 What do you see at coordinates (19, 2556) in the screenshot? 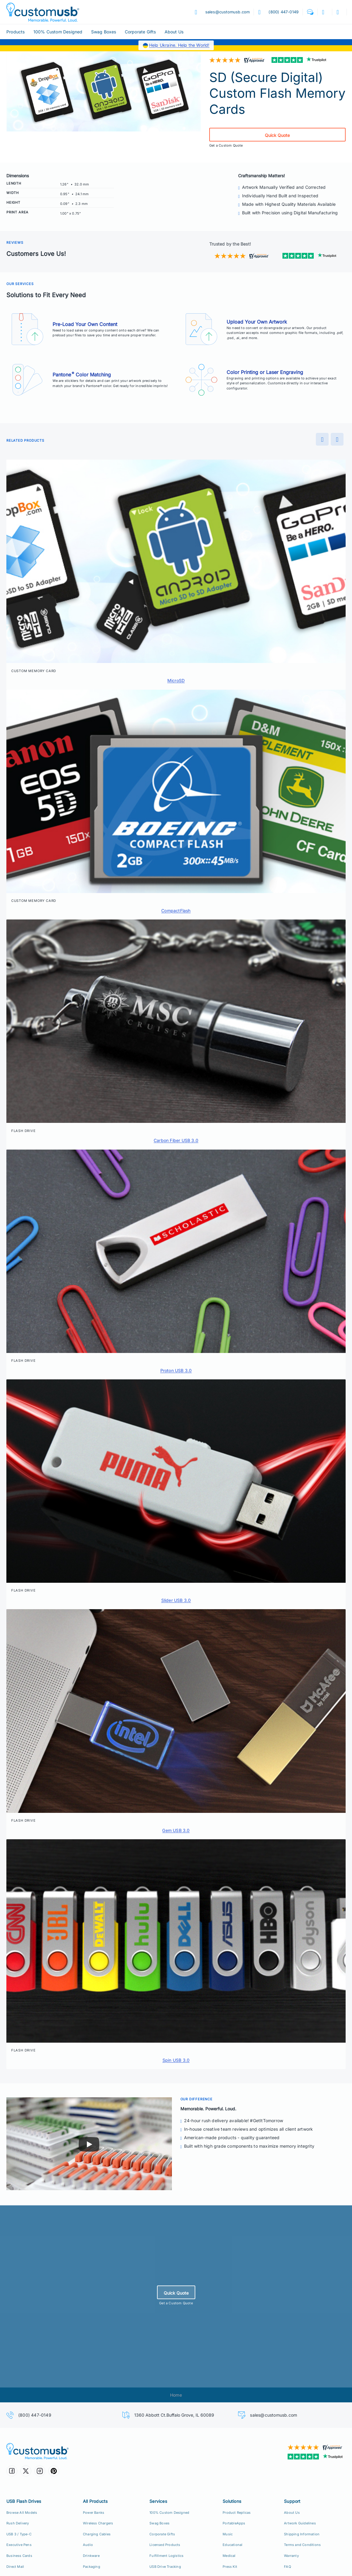
I see `Business Cards [USB Business Cards]` at bounding box center [19, 2556].